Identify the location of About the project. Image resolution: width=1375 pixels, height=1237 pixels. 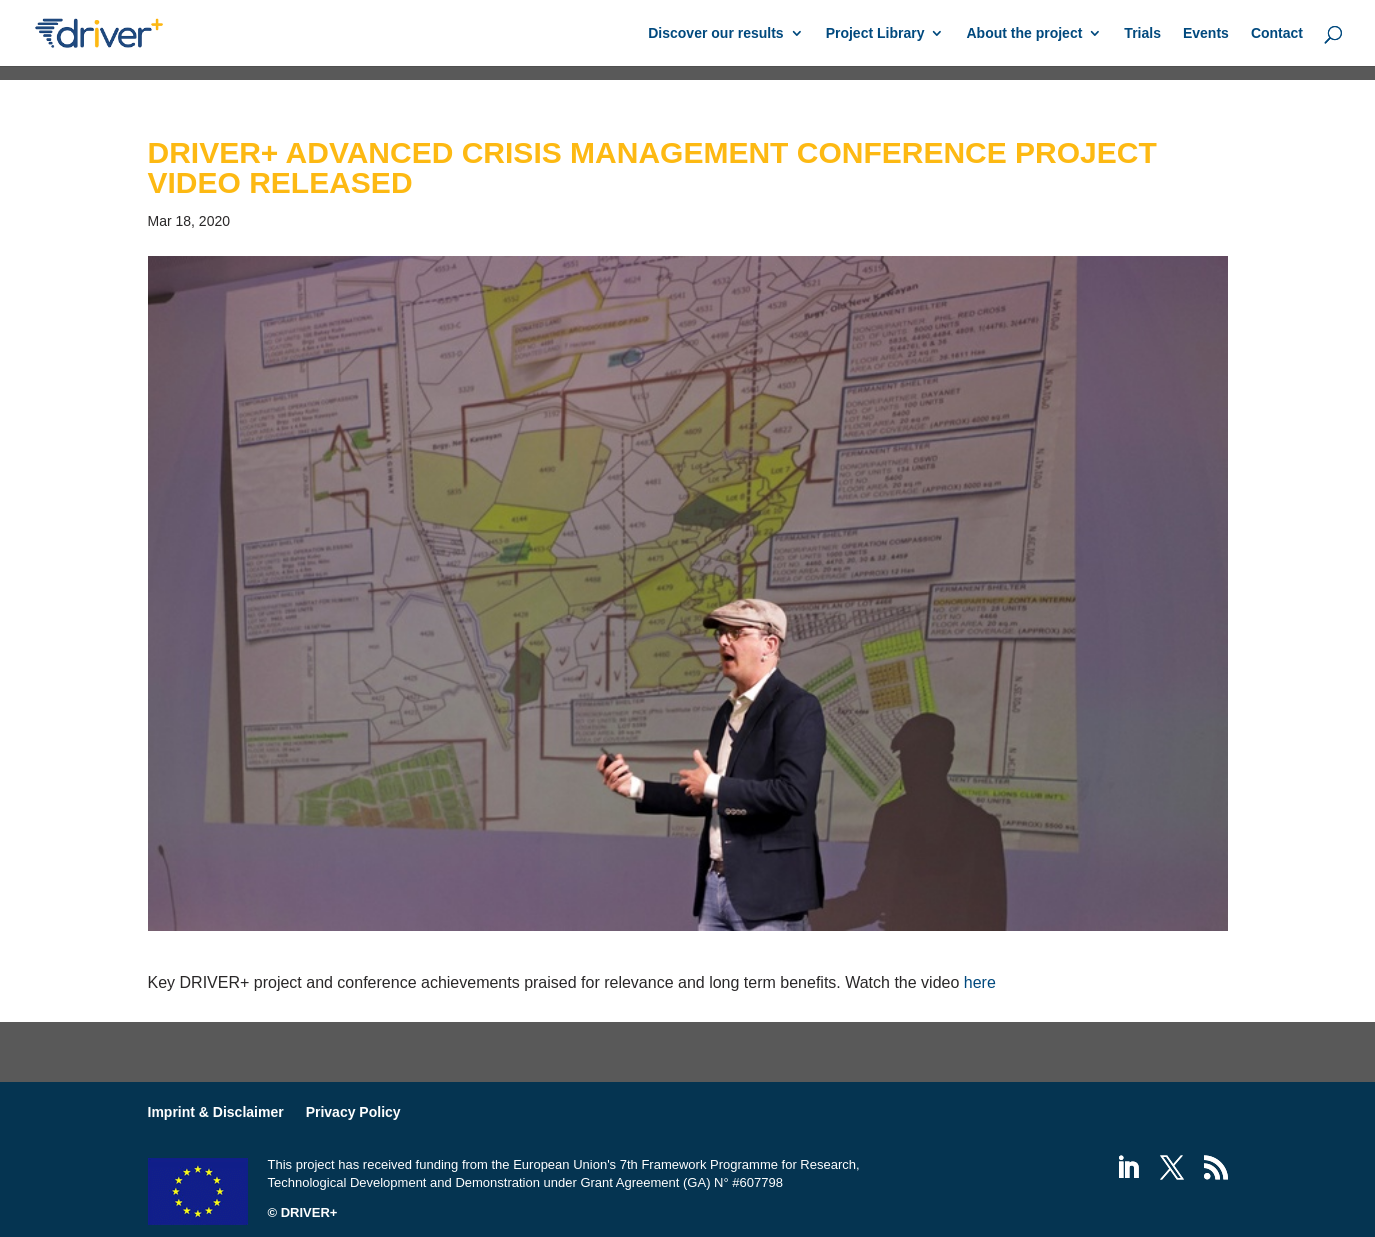
(1024, 33).